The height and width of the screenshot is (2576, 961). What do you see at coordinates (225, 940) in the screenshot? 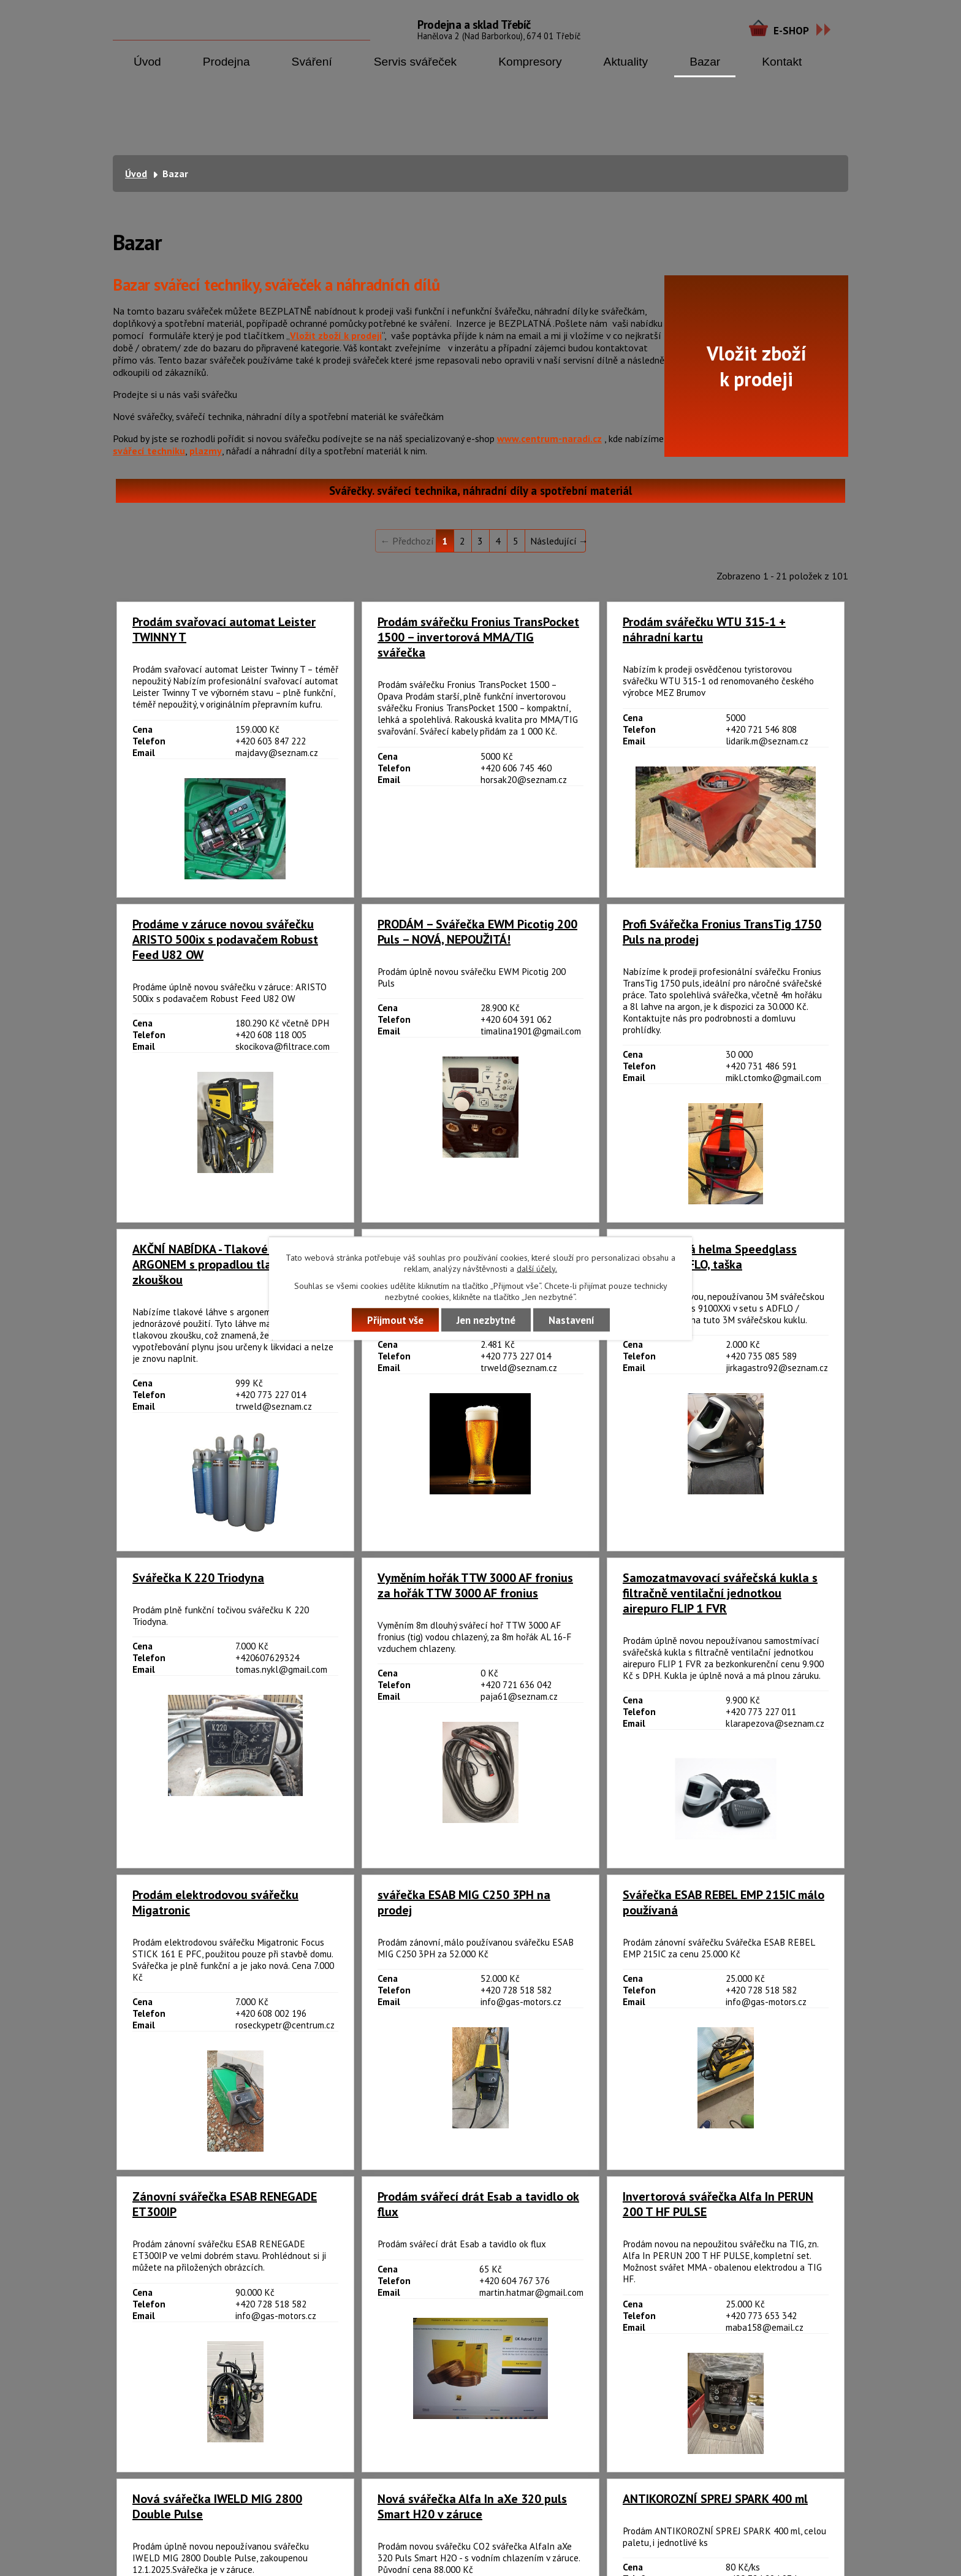
I see `Prodáme v záruce novou svářečku ARISTO 500ix s podavačem Robust Feed U82 OW` at bounding box center [225, 940].